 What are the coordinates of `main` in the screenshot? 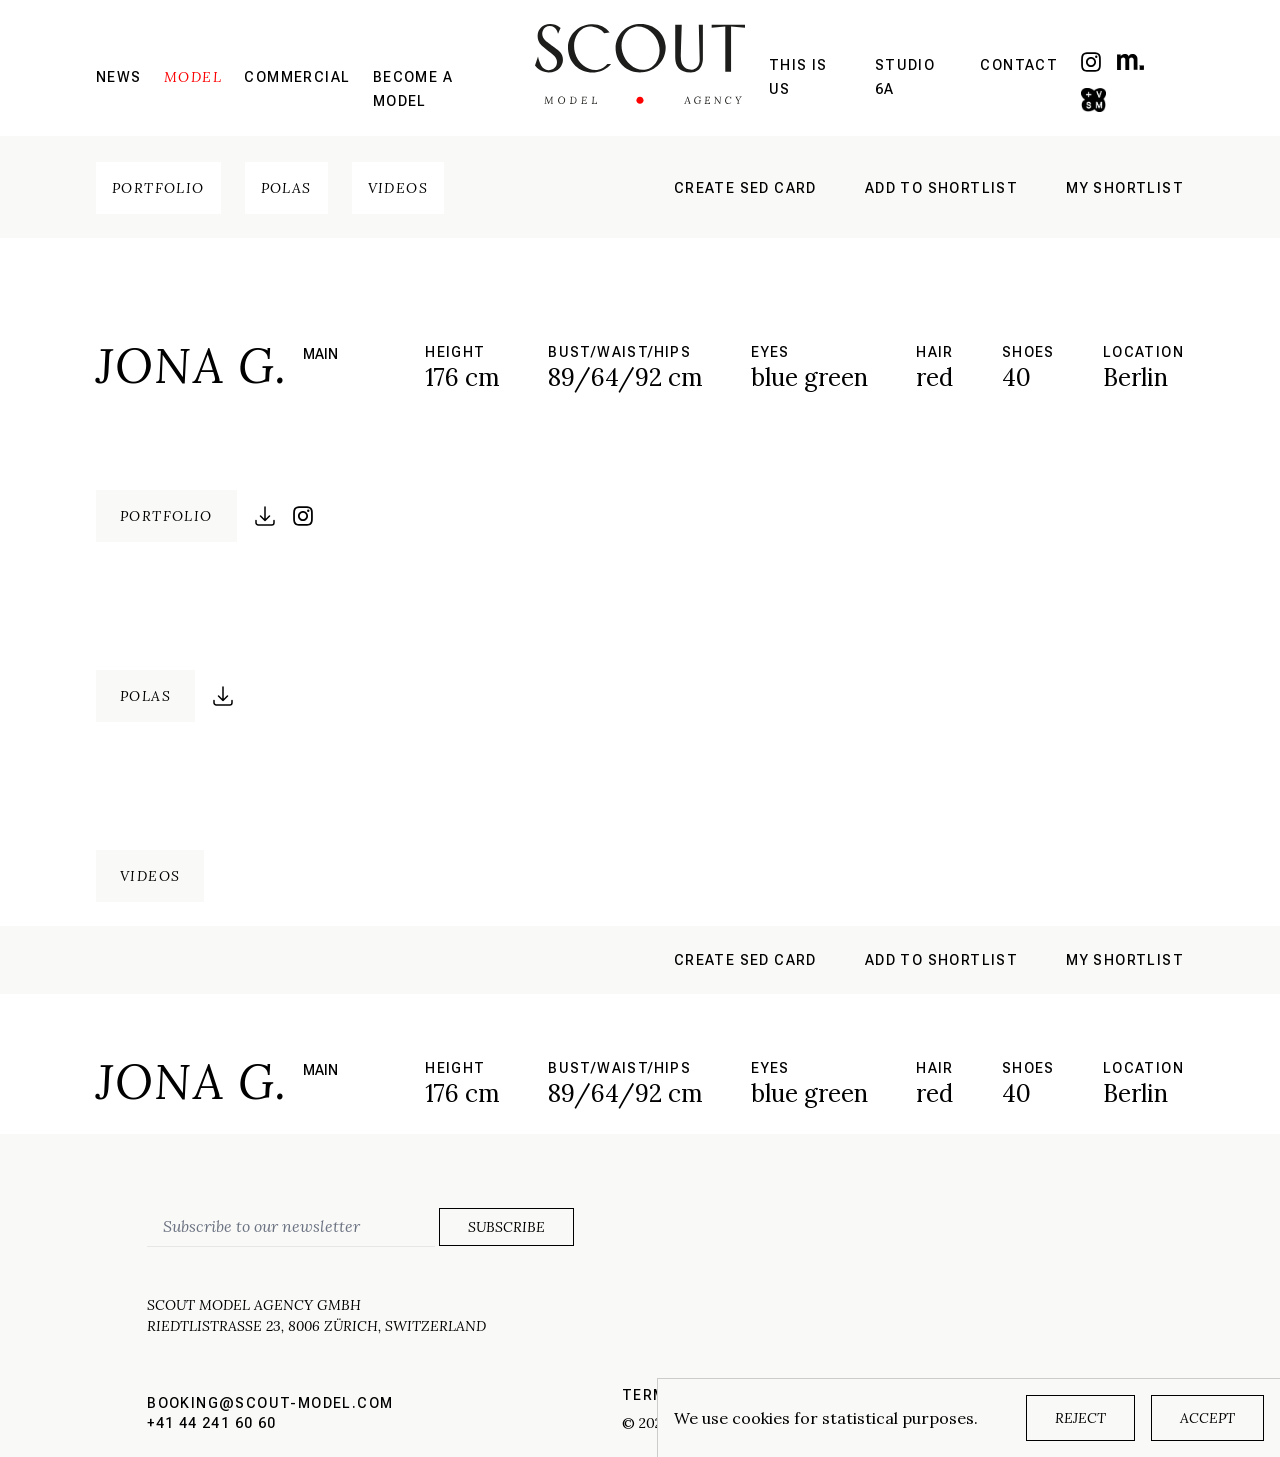 It's located at (320, 354).